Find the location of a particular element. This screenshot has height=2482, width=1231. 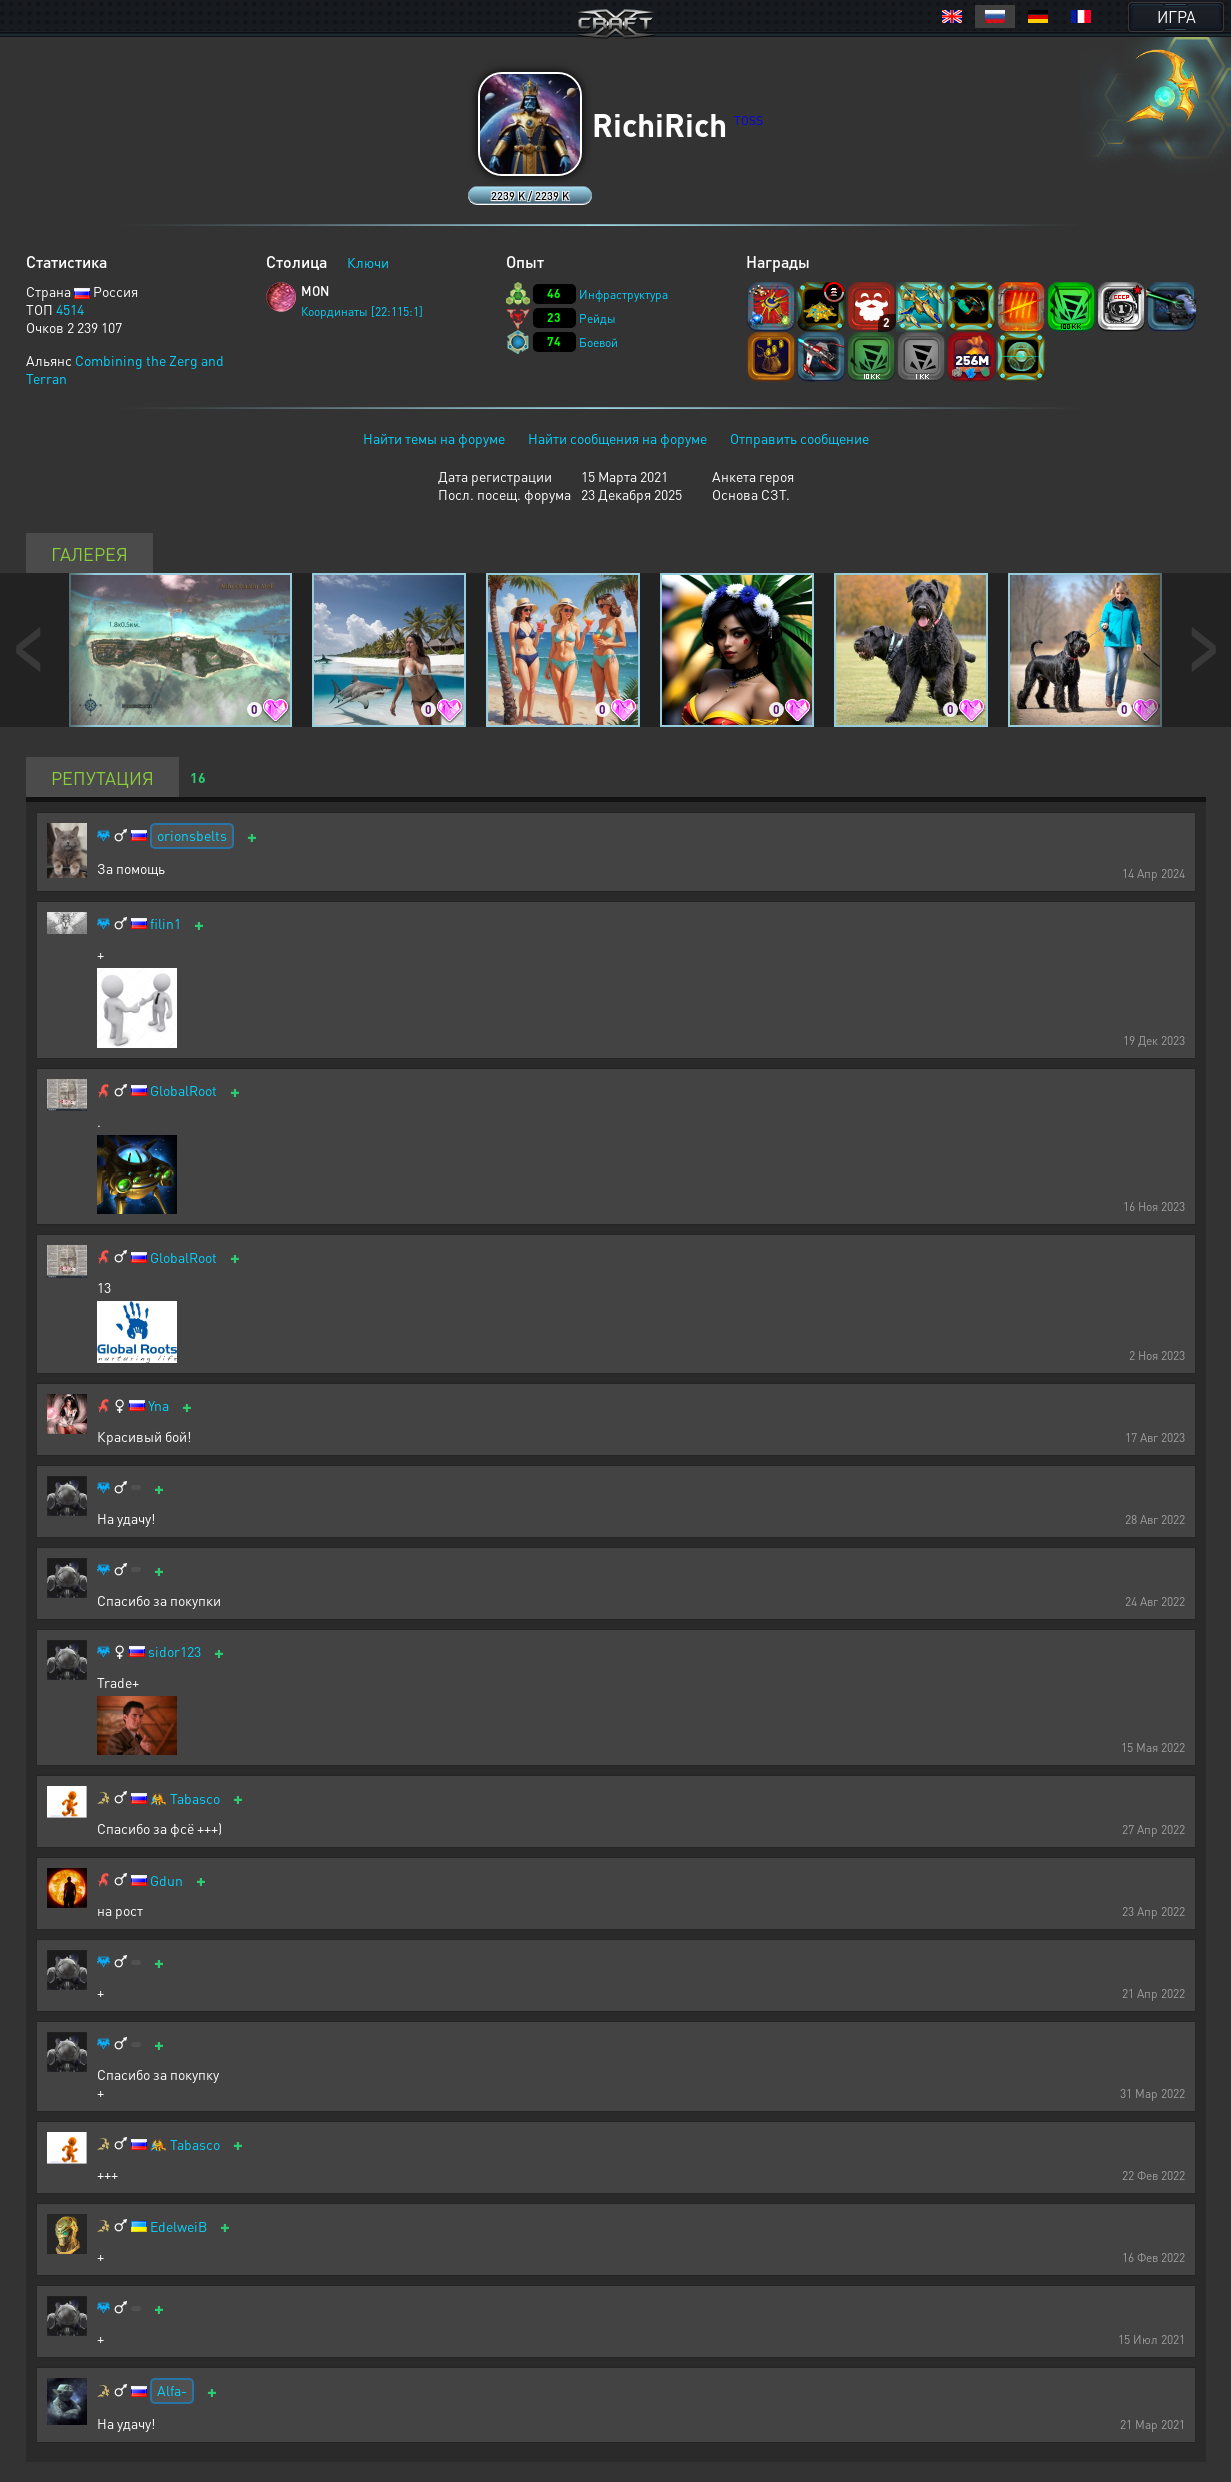

Координаты [22:115:1] is located at coordinates (362, 311).